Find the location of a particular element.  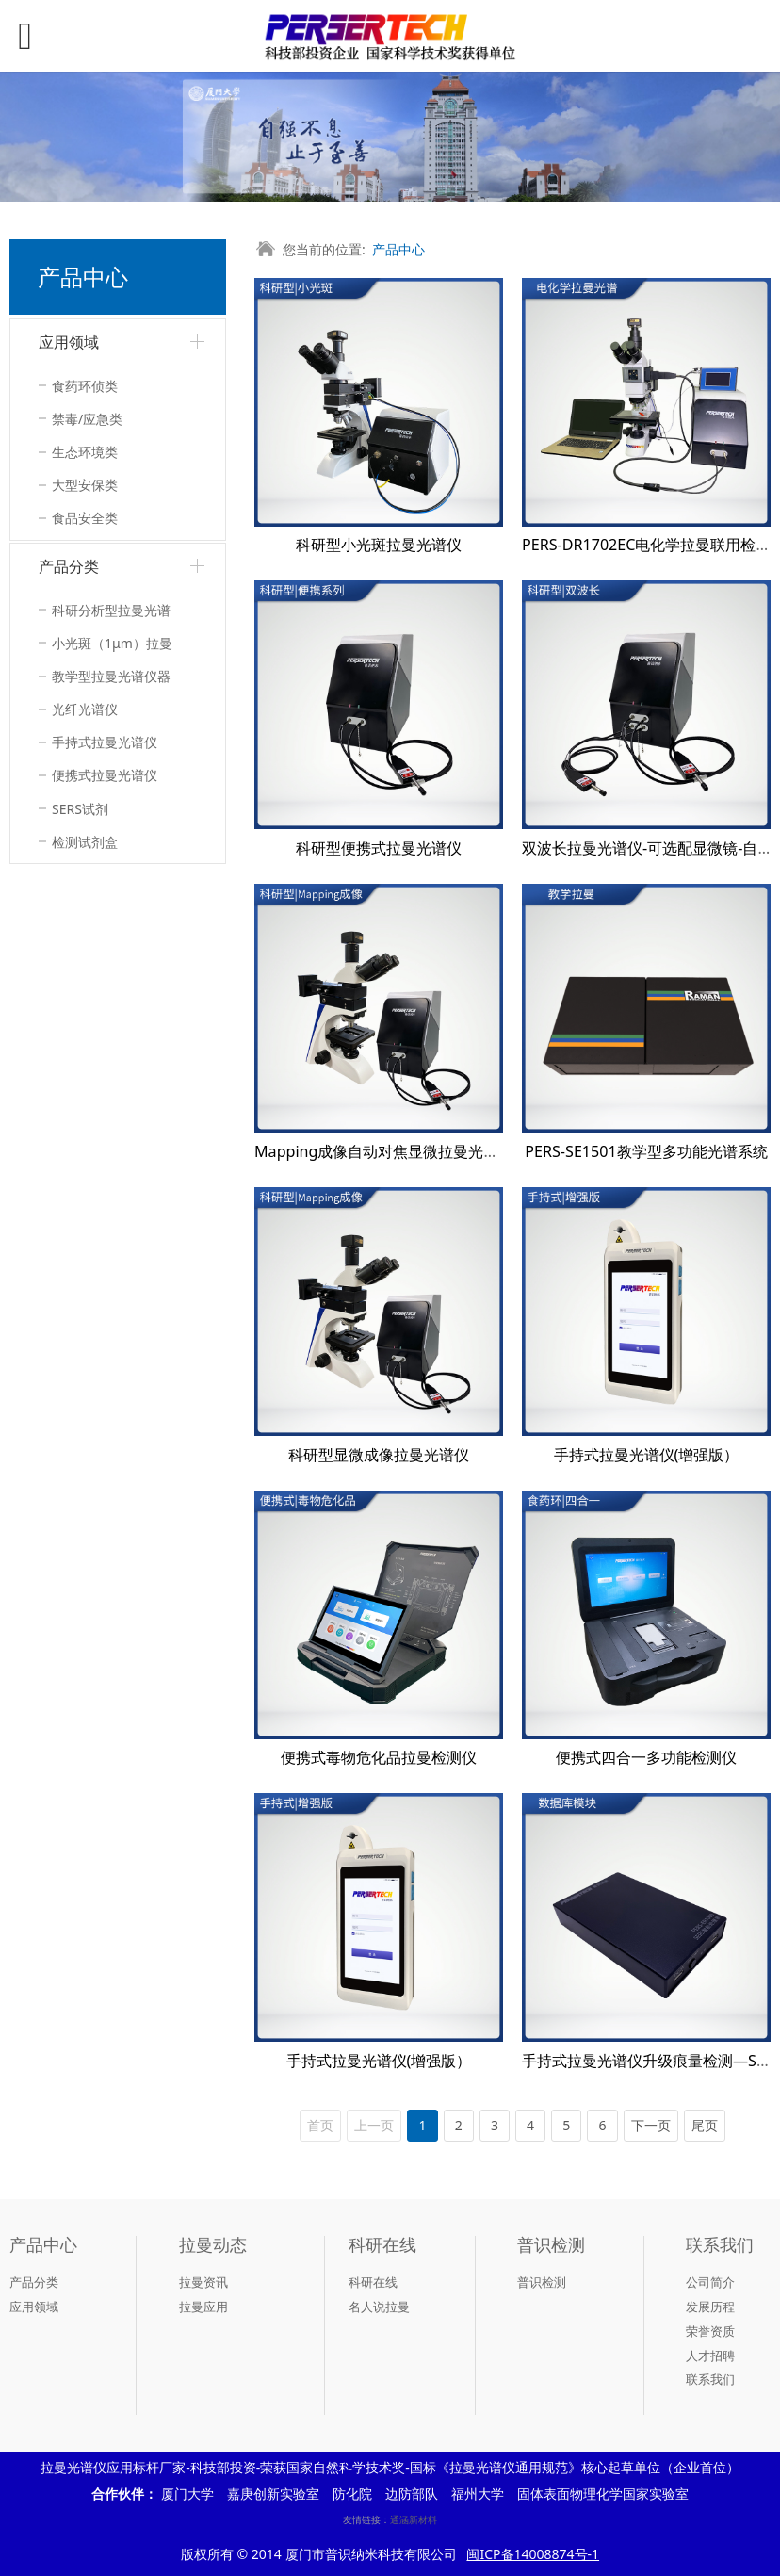

生态环境类 is located at coordinates (85, 452).